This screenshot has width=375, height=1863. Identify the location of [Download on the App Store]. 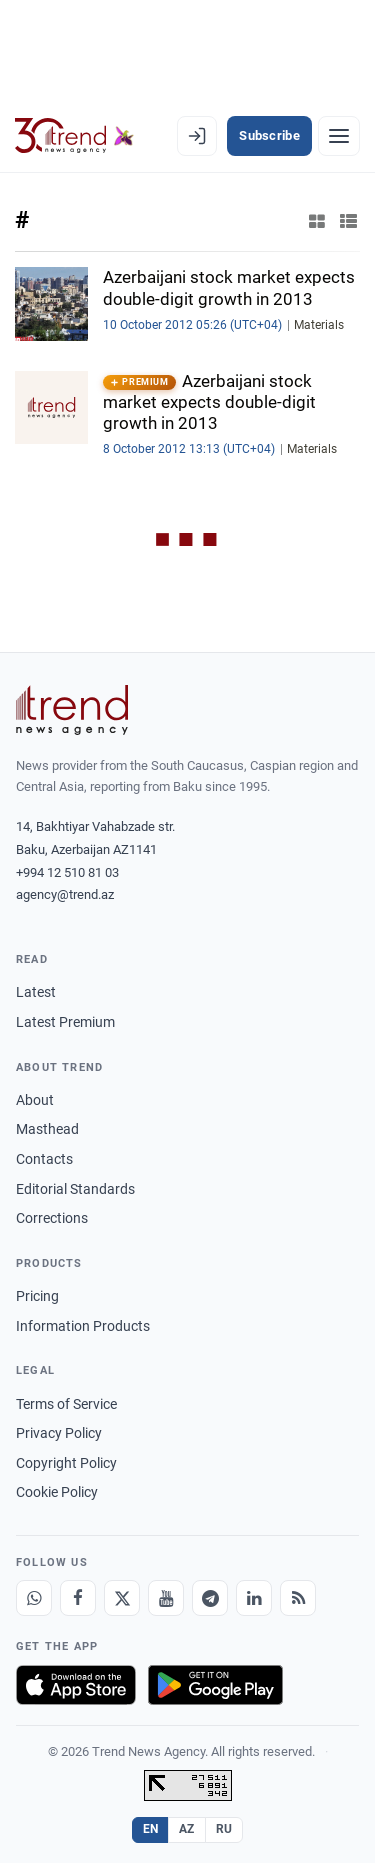
(76, 1685).